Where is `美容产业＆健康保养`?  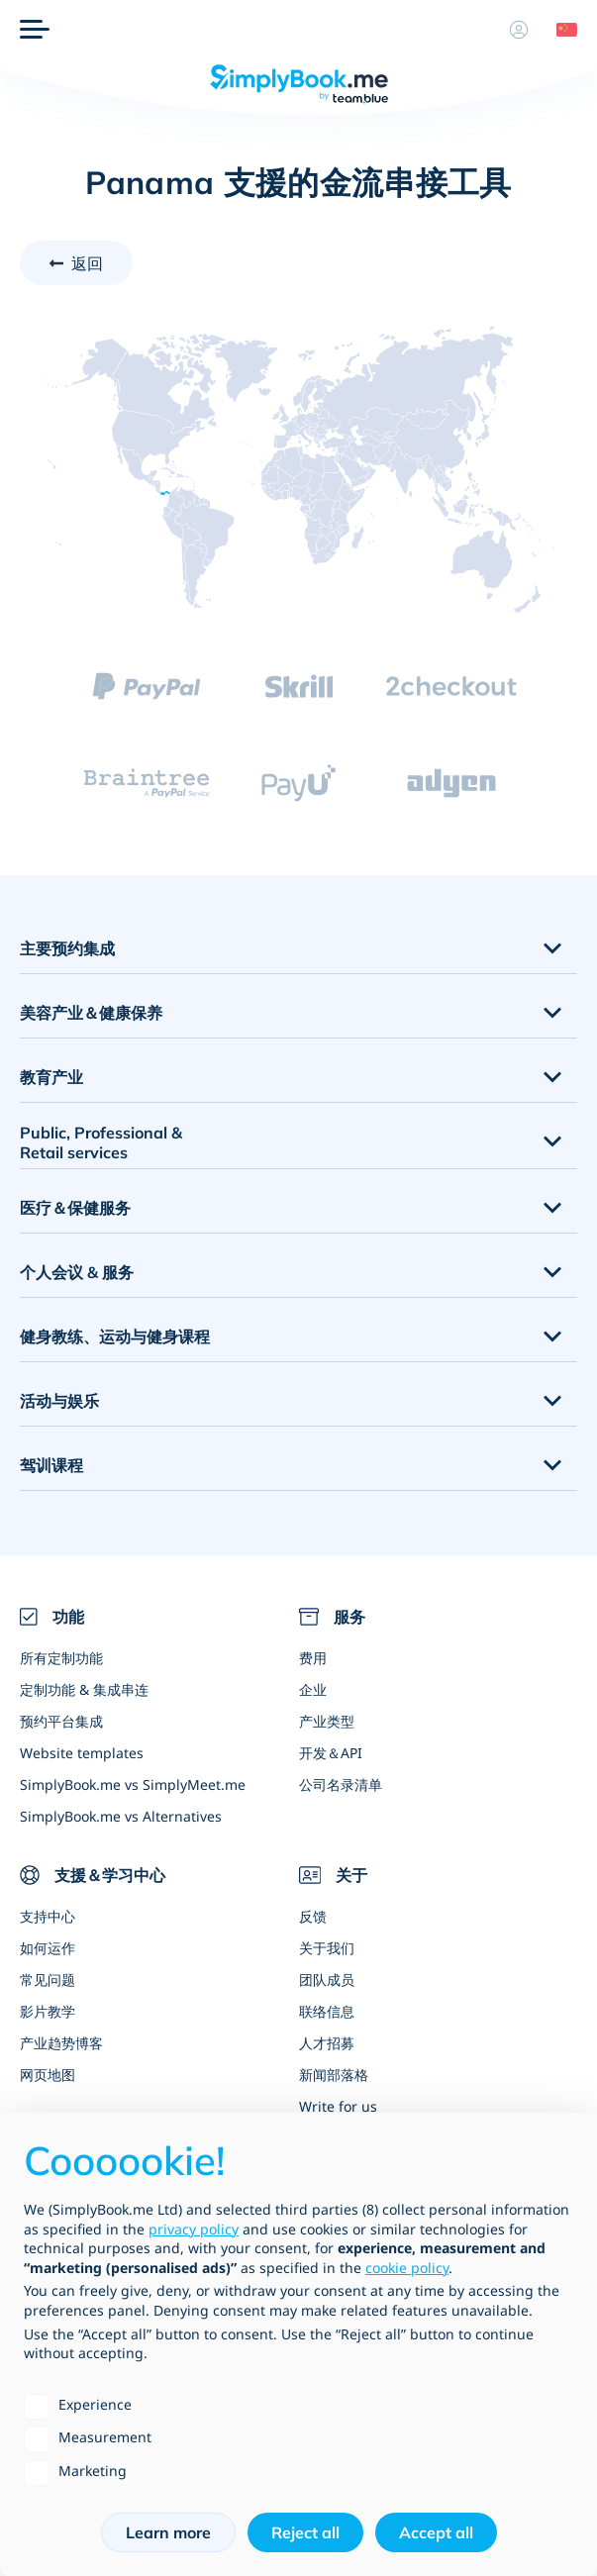
美容产业＆健康保养 is located at coordinates (91, 1013).